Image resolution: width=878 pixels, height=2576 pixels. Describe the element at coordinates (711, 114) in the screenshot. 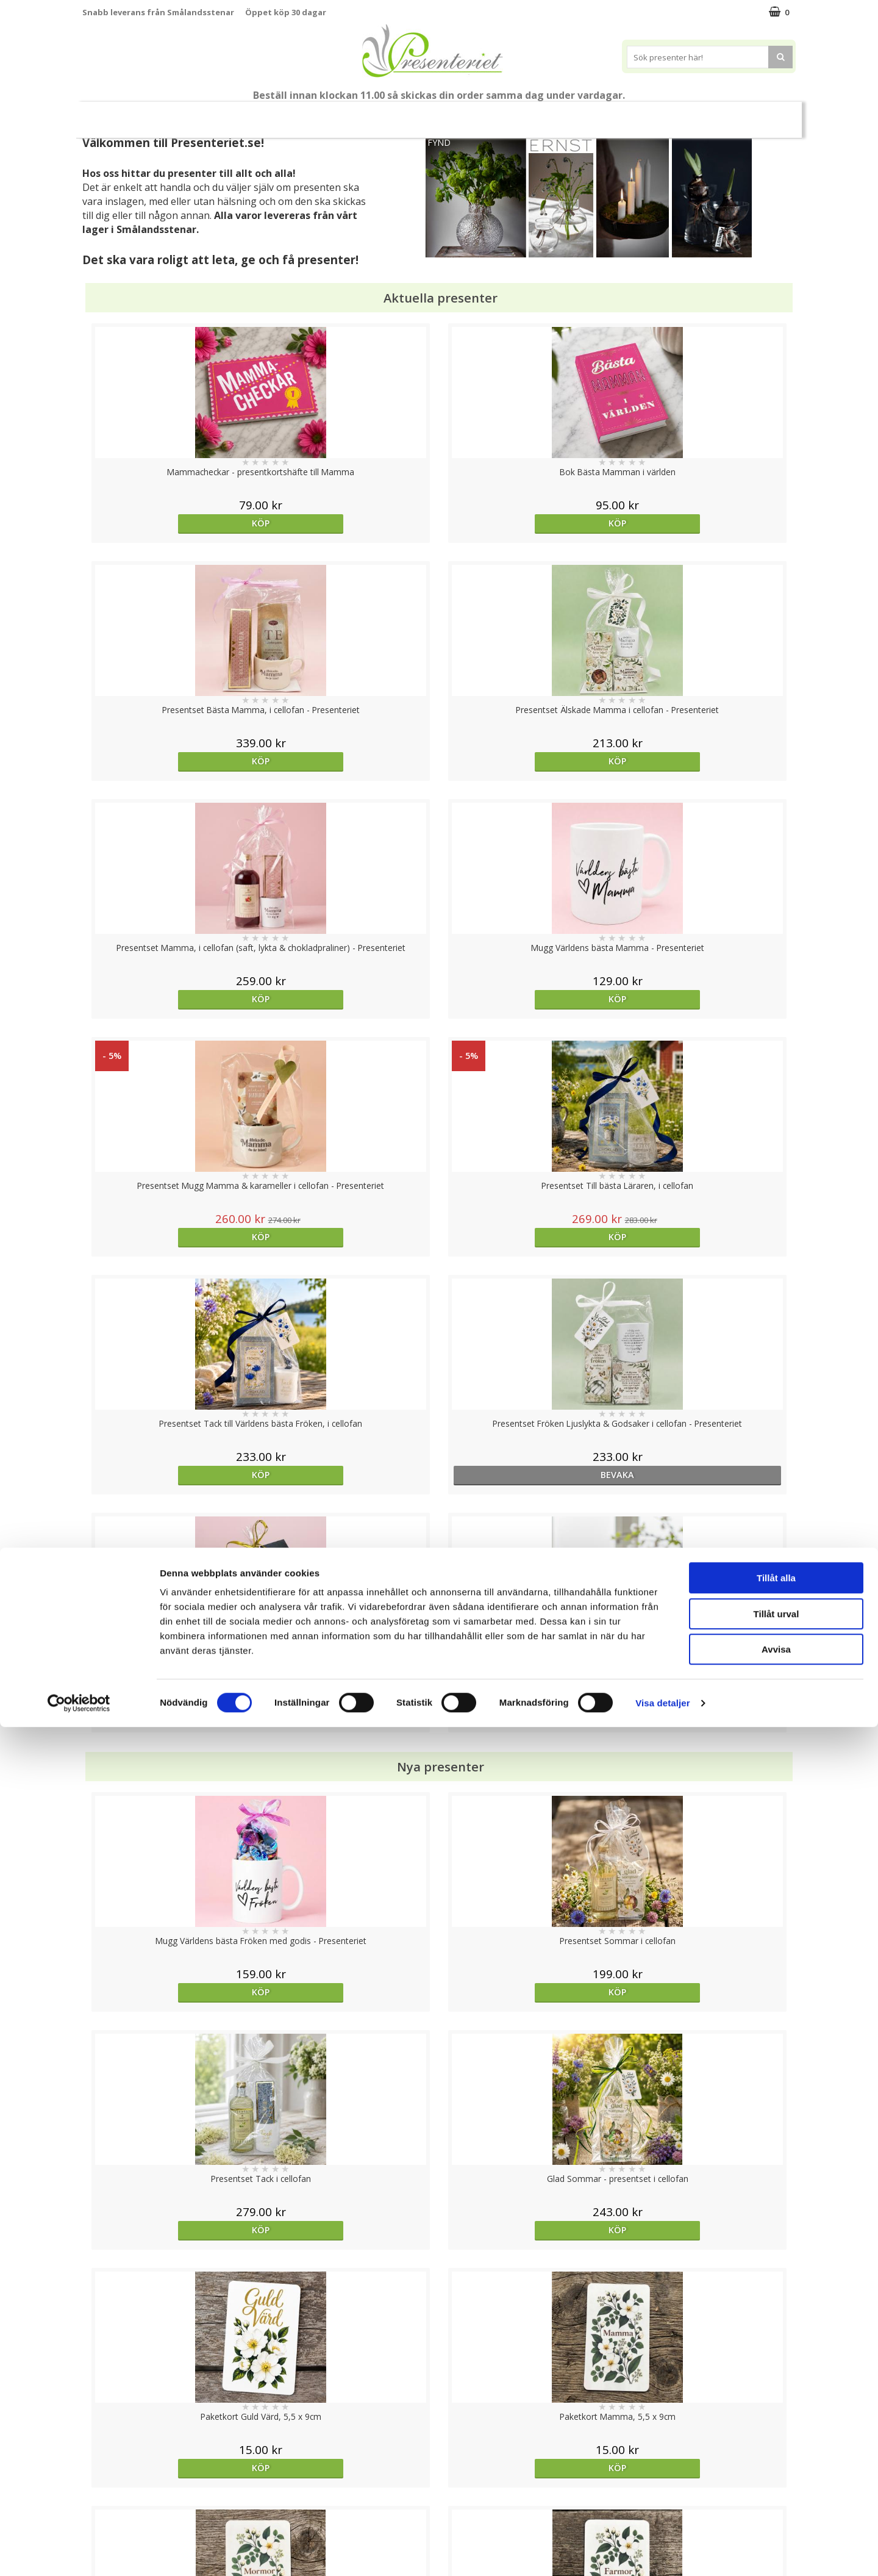

I see `Gott` at that location.